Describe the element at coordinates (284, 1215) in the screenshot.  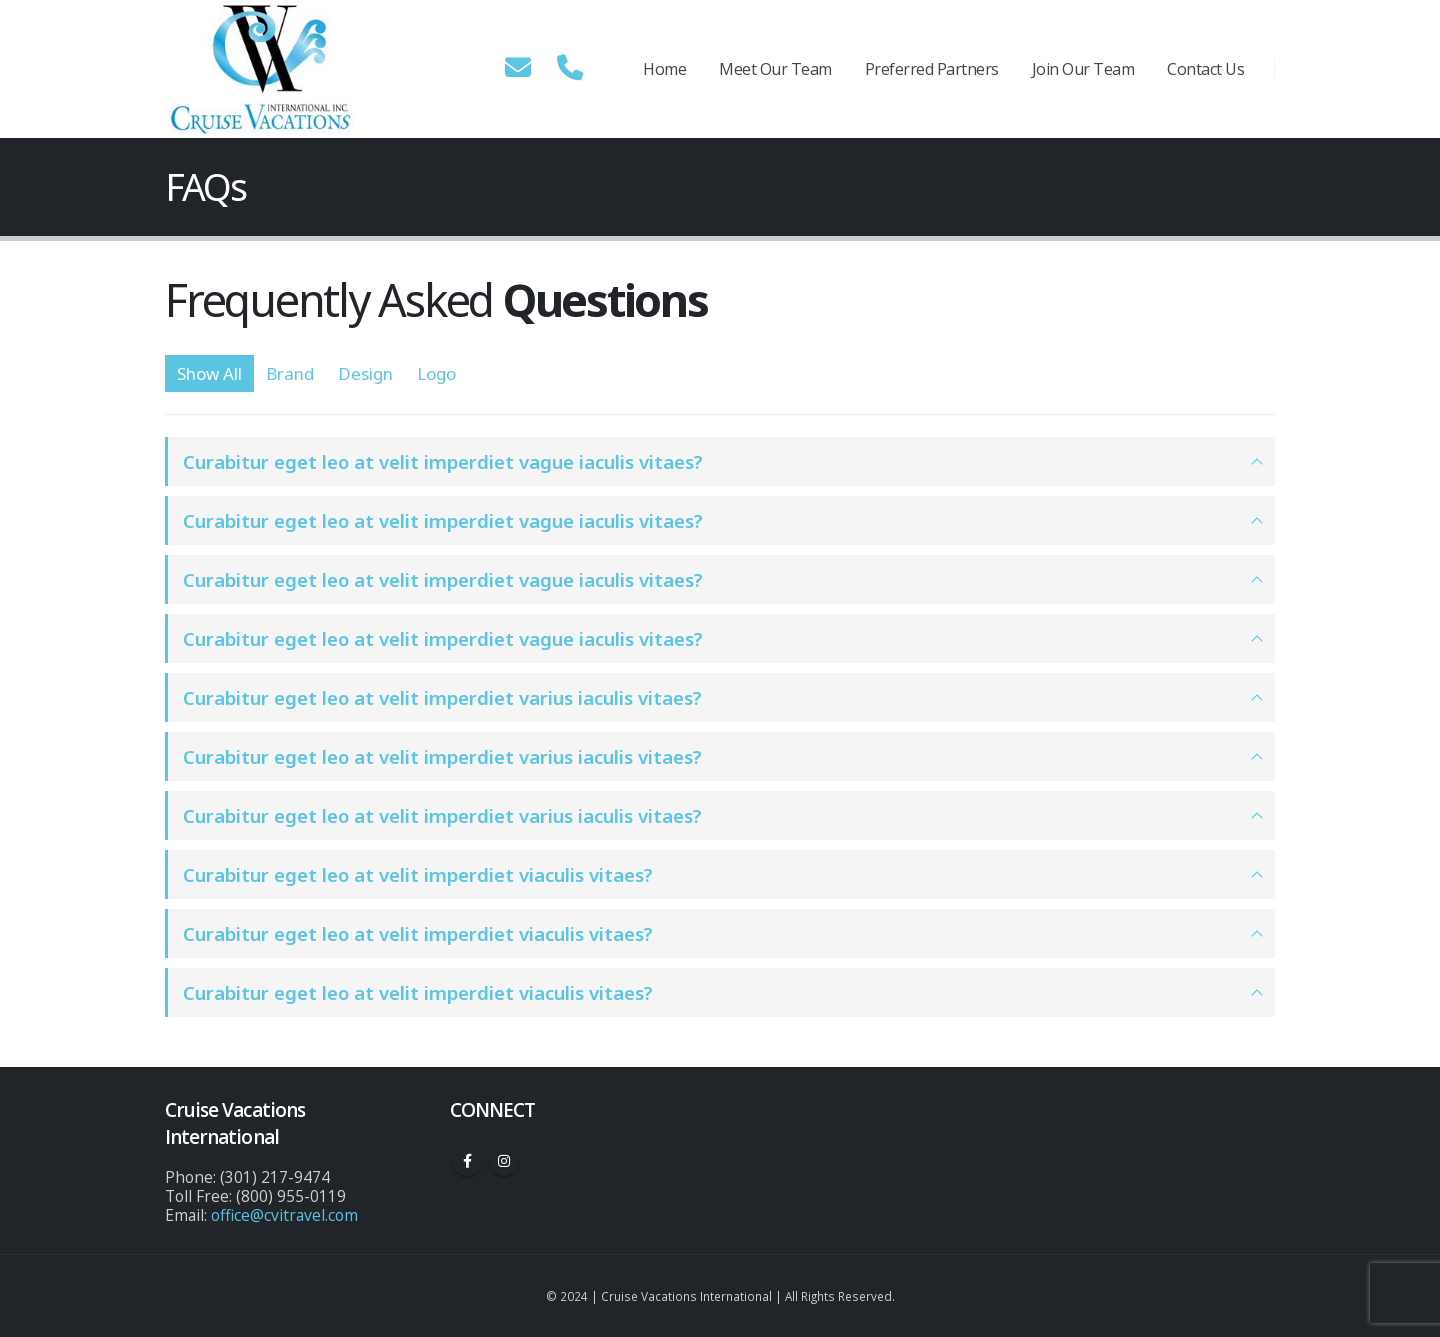
I see `office@cvitravel.com` at that location.